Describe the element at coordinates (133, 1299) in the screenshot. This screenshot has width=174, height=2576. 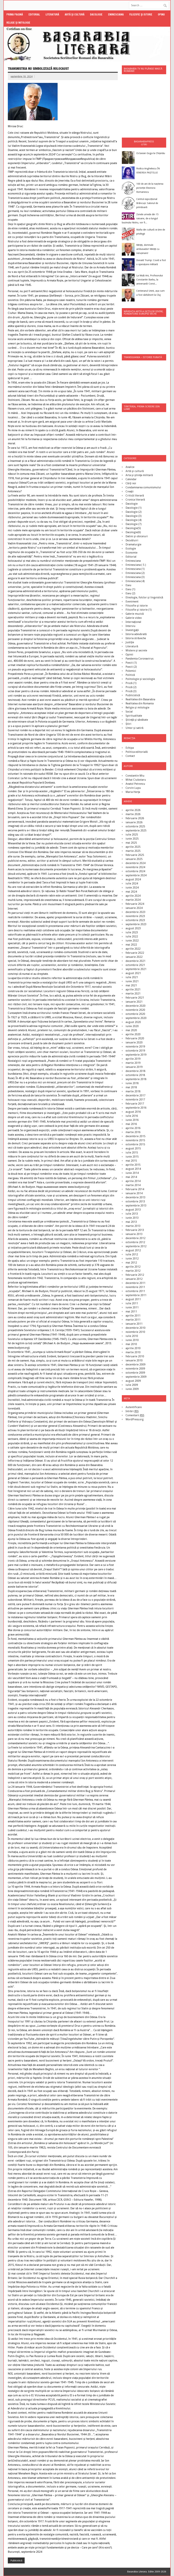
I see `august 2011` at that location.